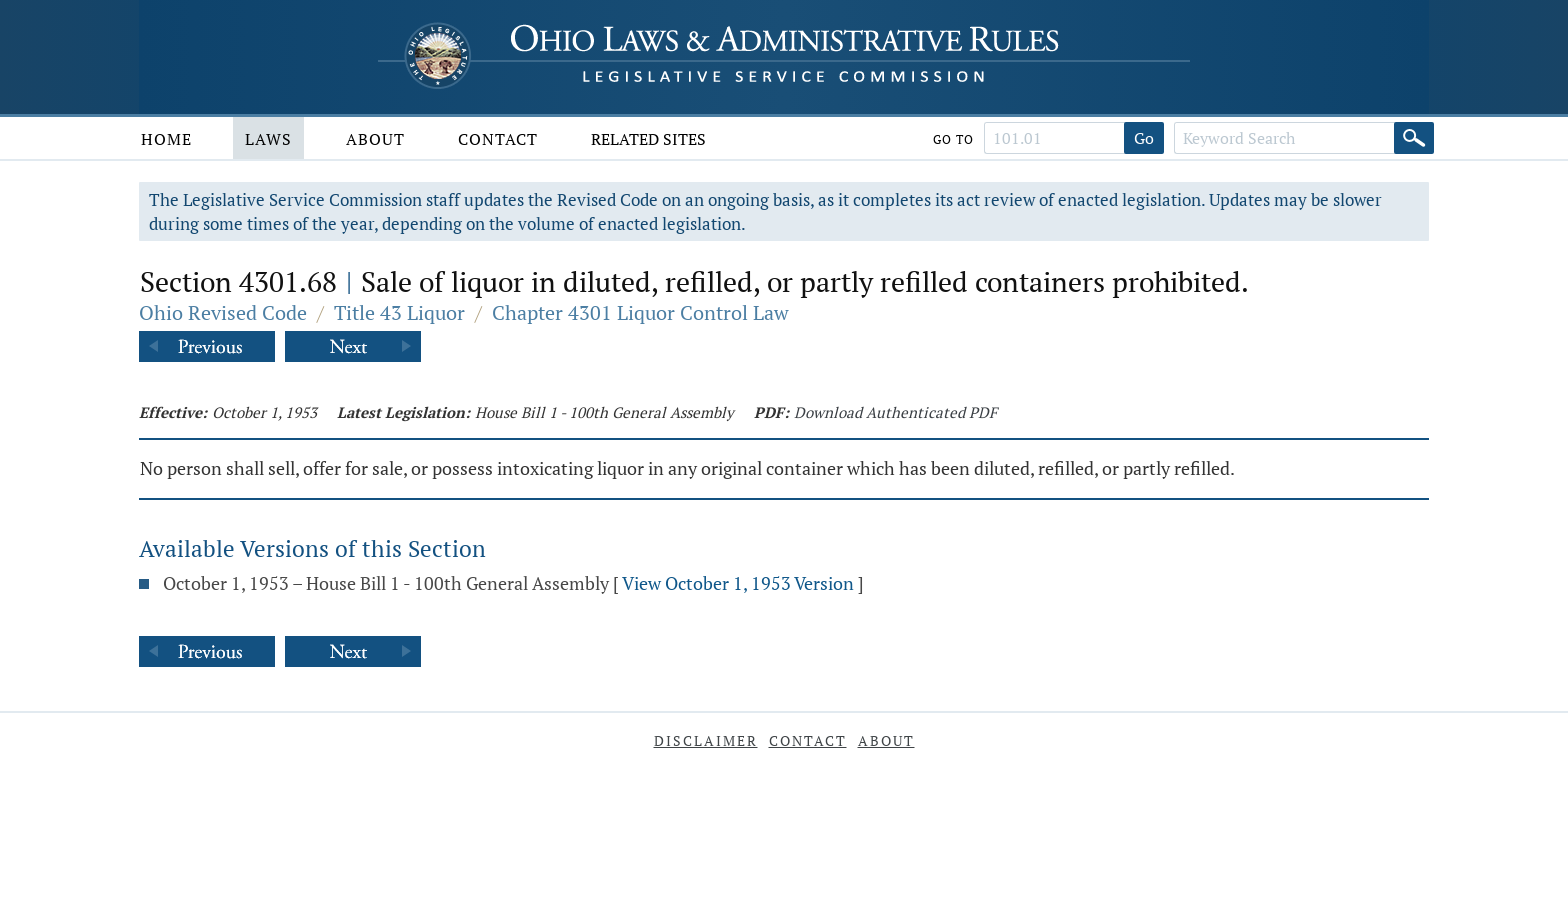 This screenshot has width=1568, height=917. What do you see at coordinates (399, 312) in the screenshot?
I see `Title 43 Liquor` at bounding box center [399, 312].